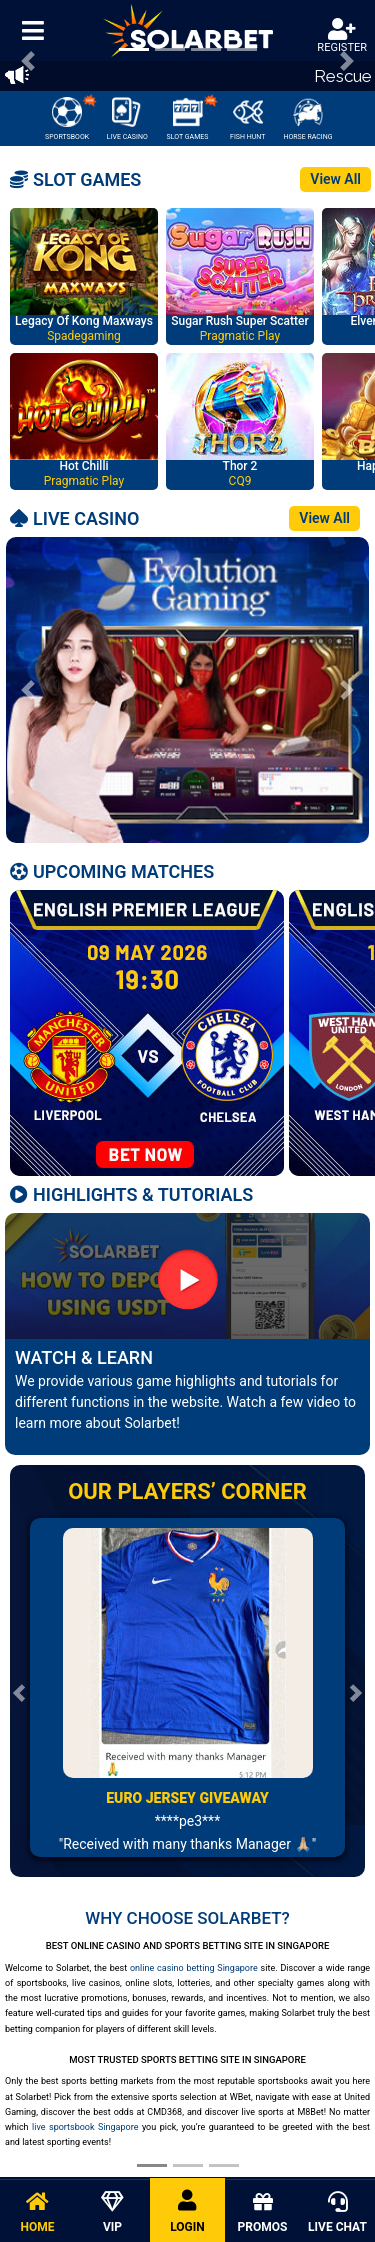 Image resolution: width=375 pixels, height=2242 pixels. Describe the element at coordinates (194, 1968) in the screenshot. I see `online casino betting Singapore` at that location.